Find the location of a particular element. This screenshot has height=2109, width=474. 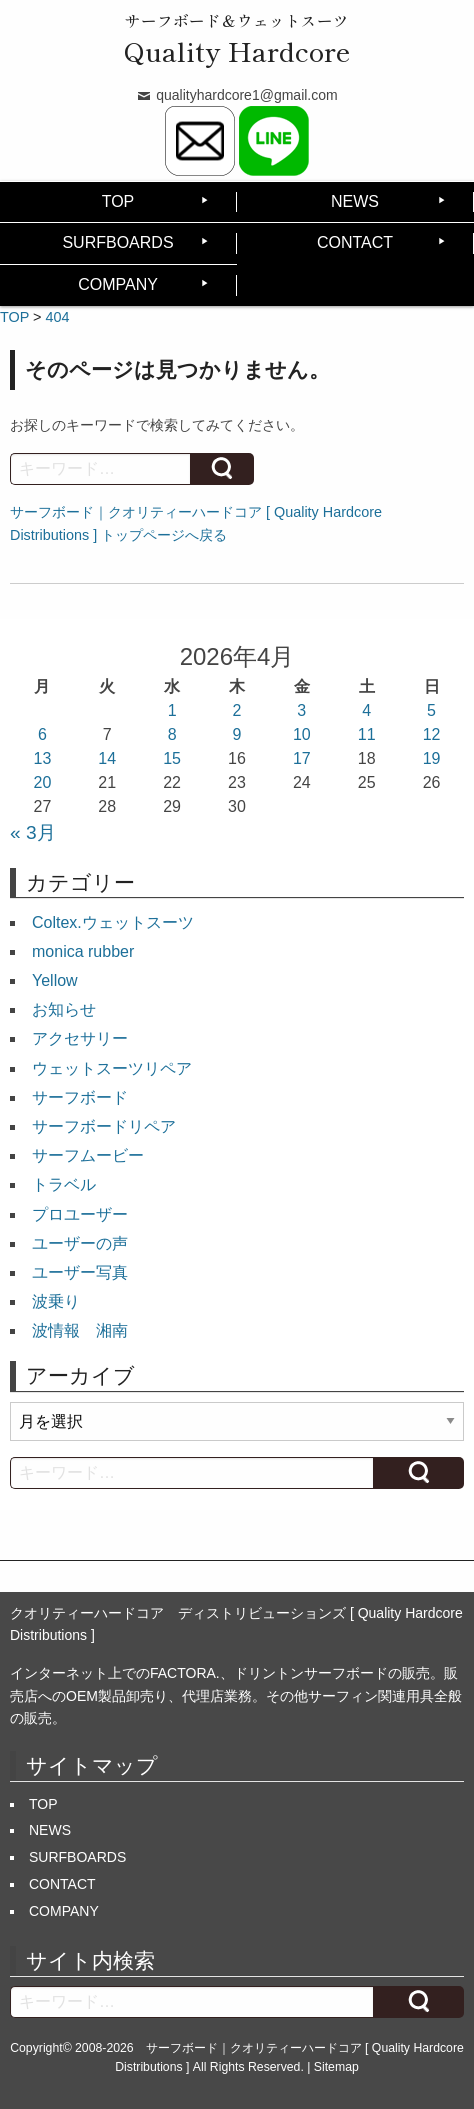

お知らせ is located at coordinates (64, 1009).